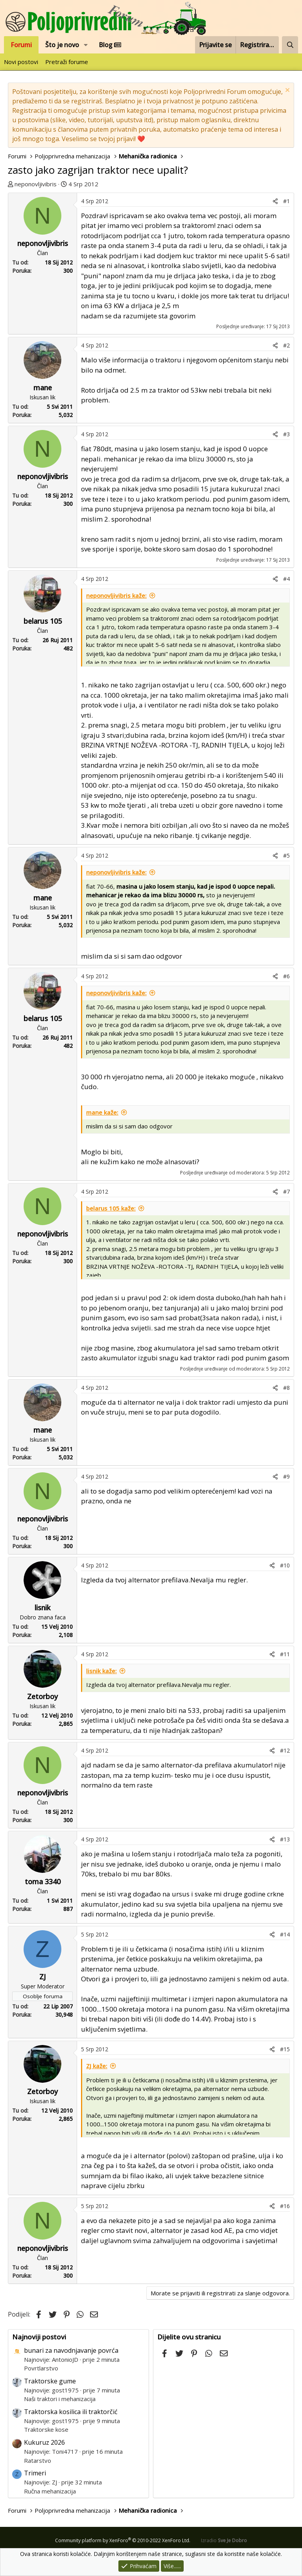  Describe the element at coordinates (290, 44) in the screenshot. I see `[Pretraži forum]` at that location.